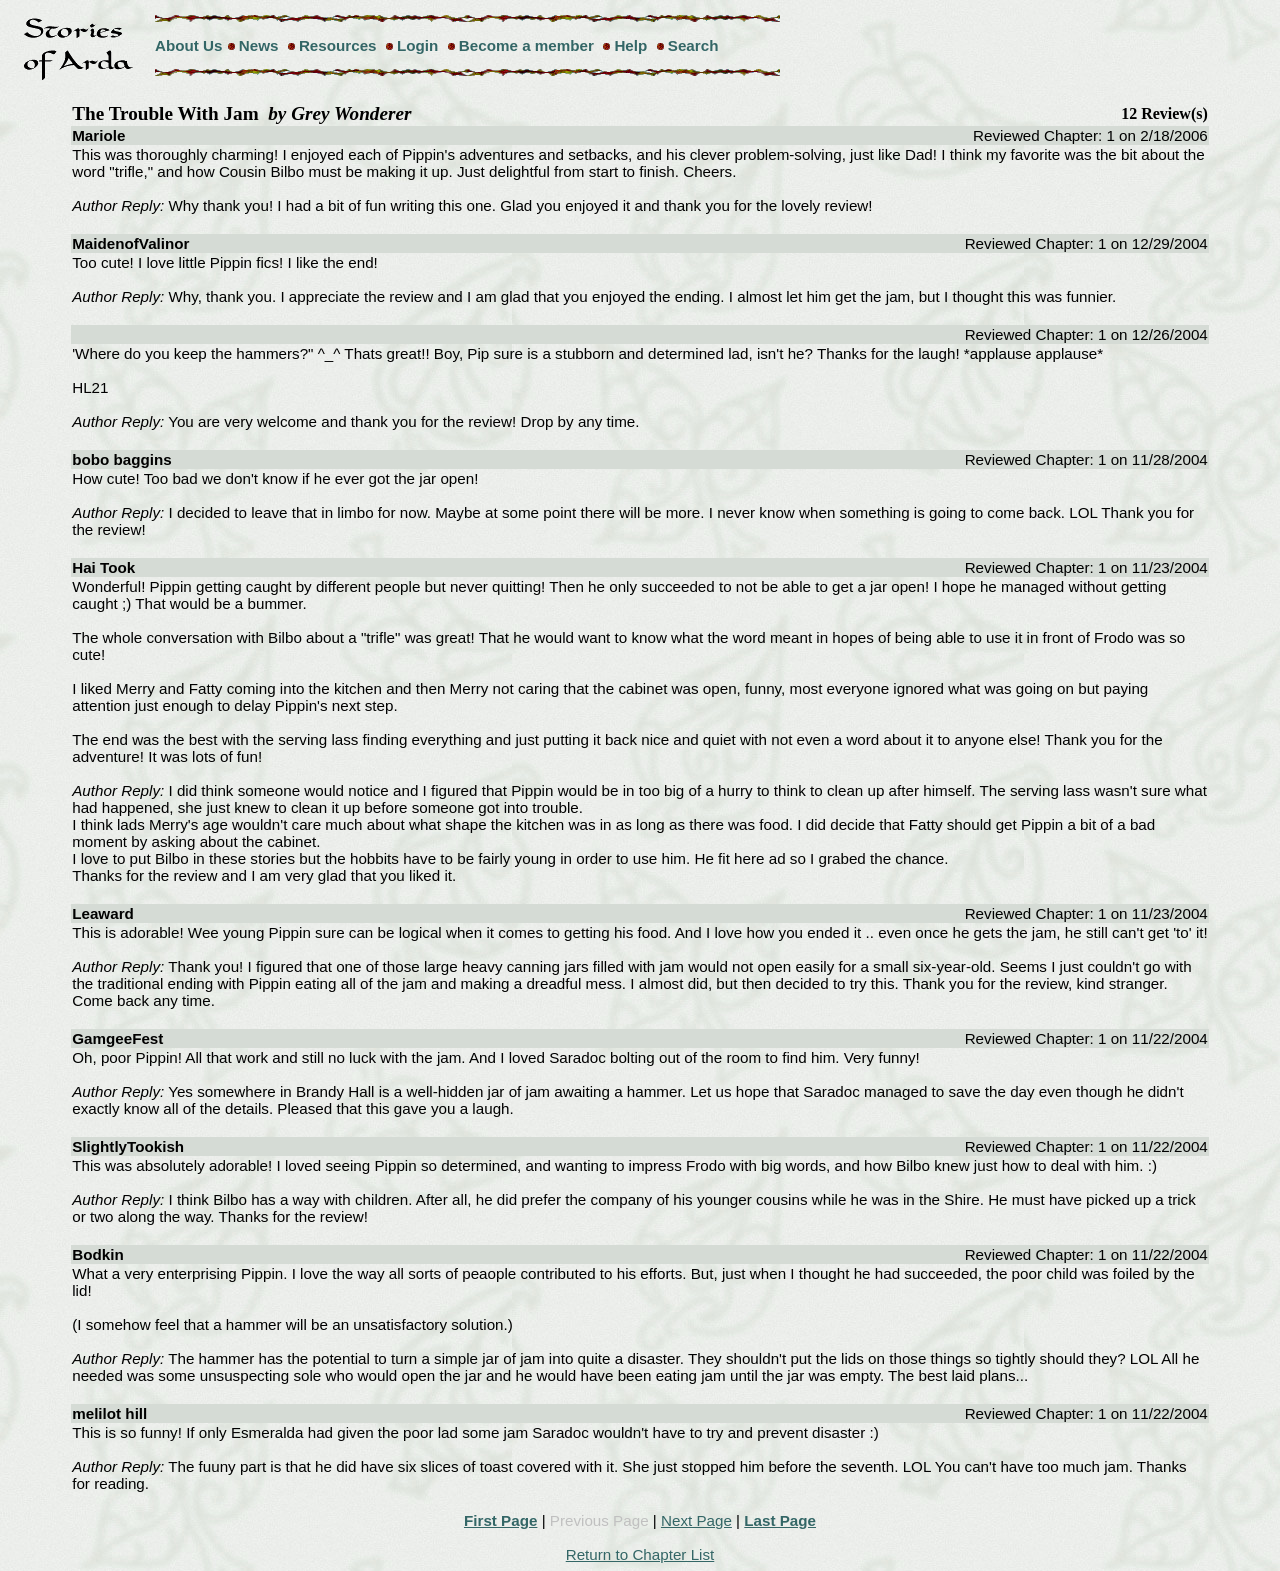 The image size is (1280, 1571). I want to click on Next Page, so click(696, 1520).